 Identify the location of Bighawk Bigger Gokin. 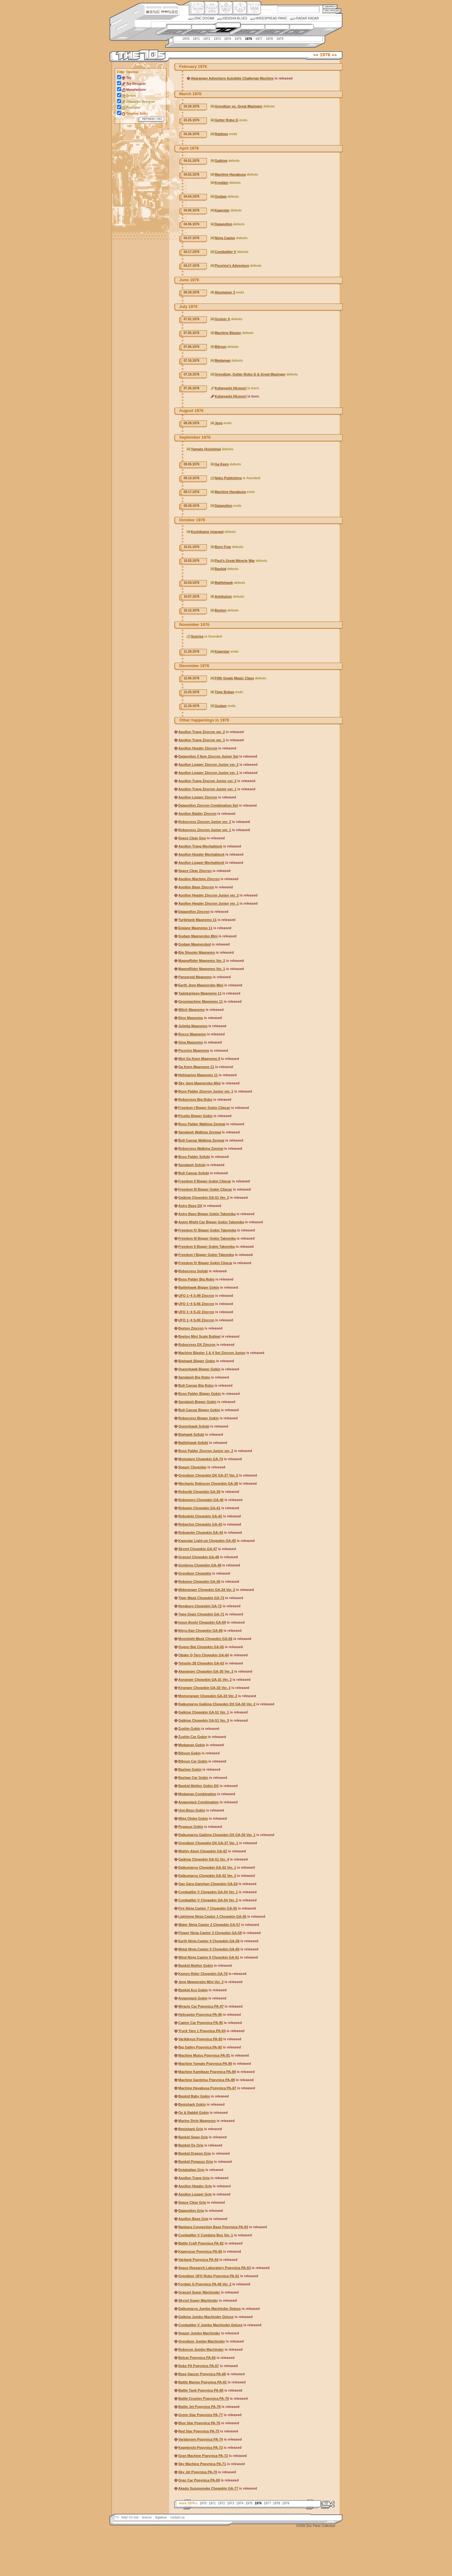
(196, 1361).